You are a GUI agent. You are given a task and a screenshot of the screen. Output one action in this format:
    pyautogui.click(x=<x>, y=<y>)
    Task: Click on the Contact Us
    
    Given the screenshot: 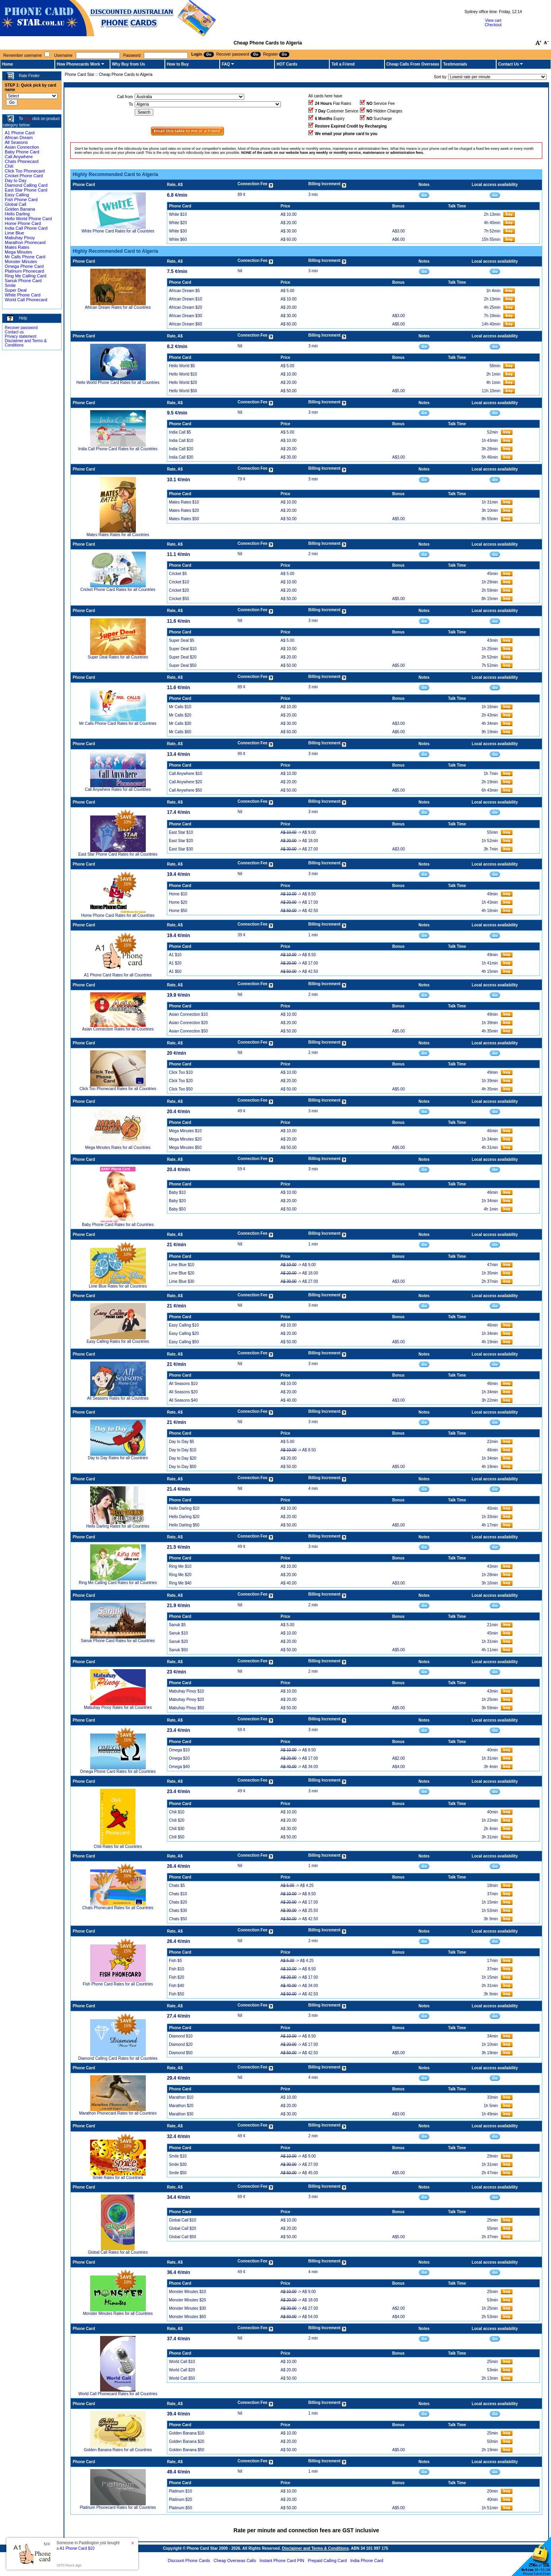 What is the action you would take?
    pyautogui.click(x=508, y=64)
    